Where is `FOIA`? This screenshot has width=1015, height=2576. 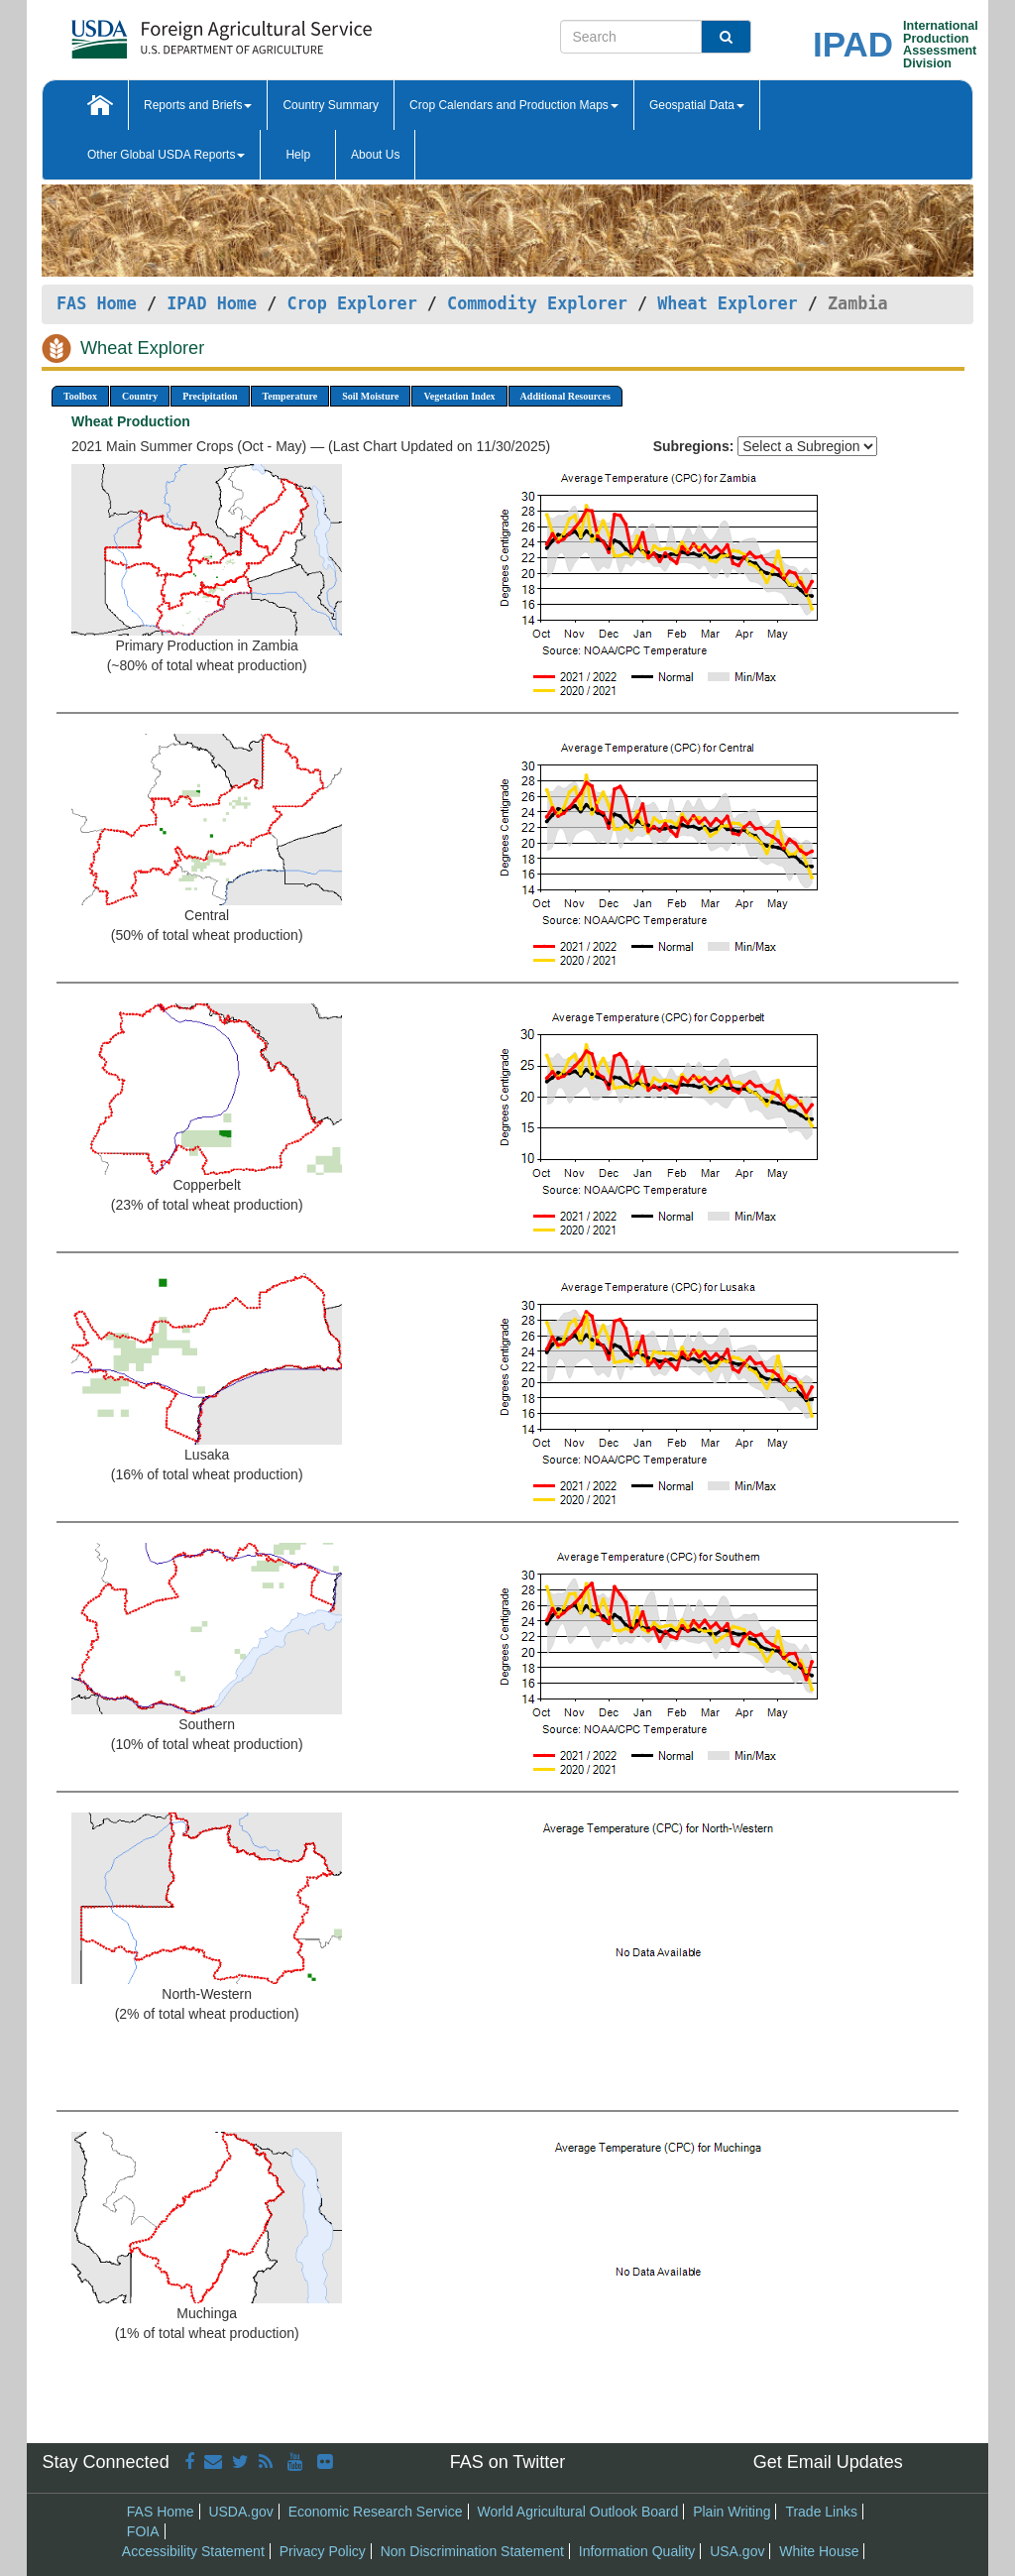
FOIA is located at coordinates (143, 2531).